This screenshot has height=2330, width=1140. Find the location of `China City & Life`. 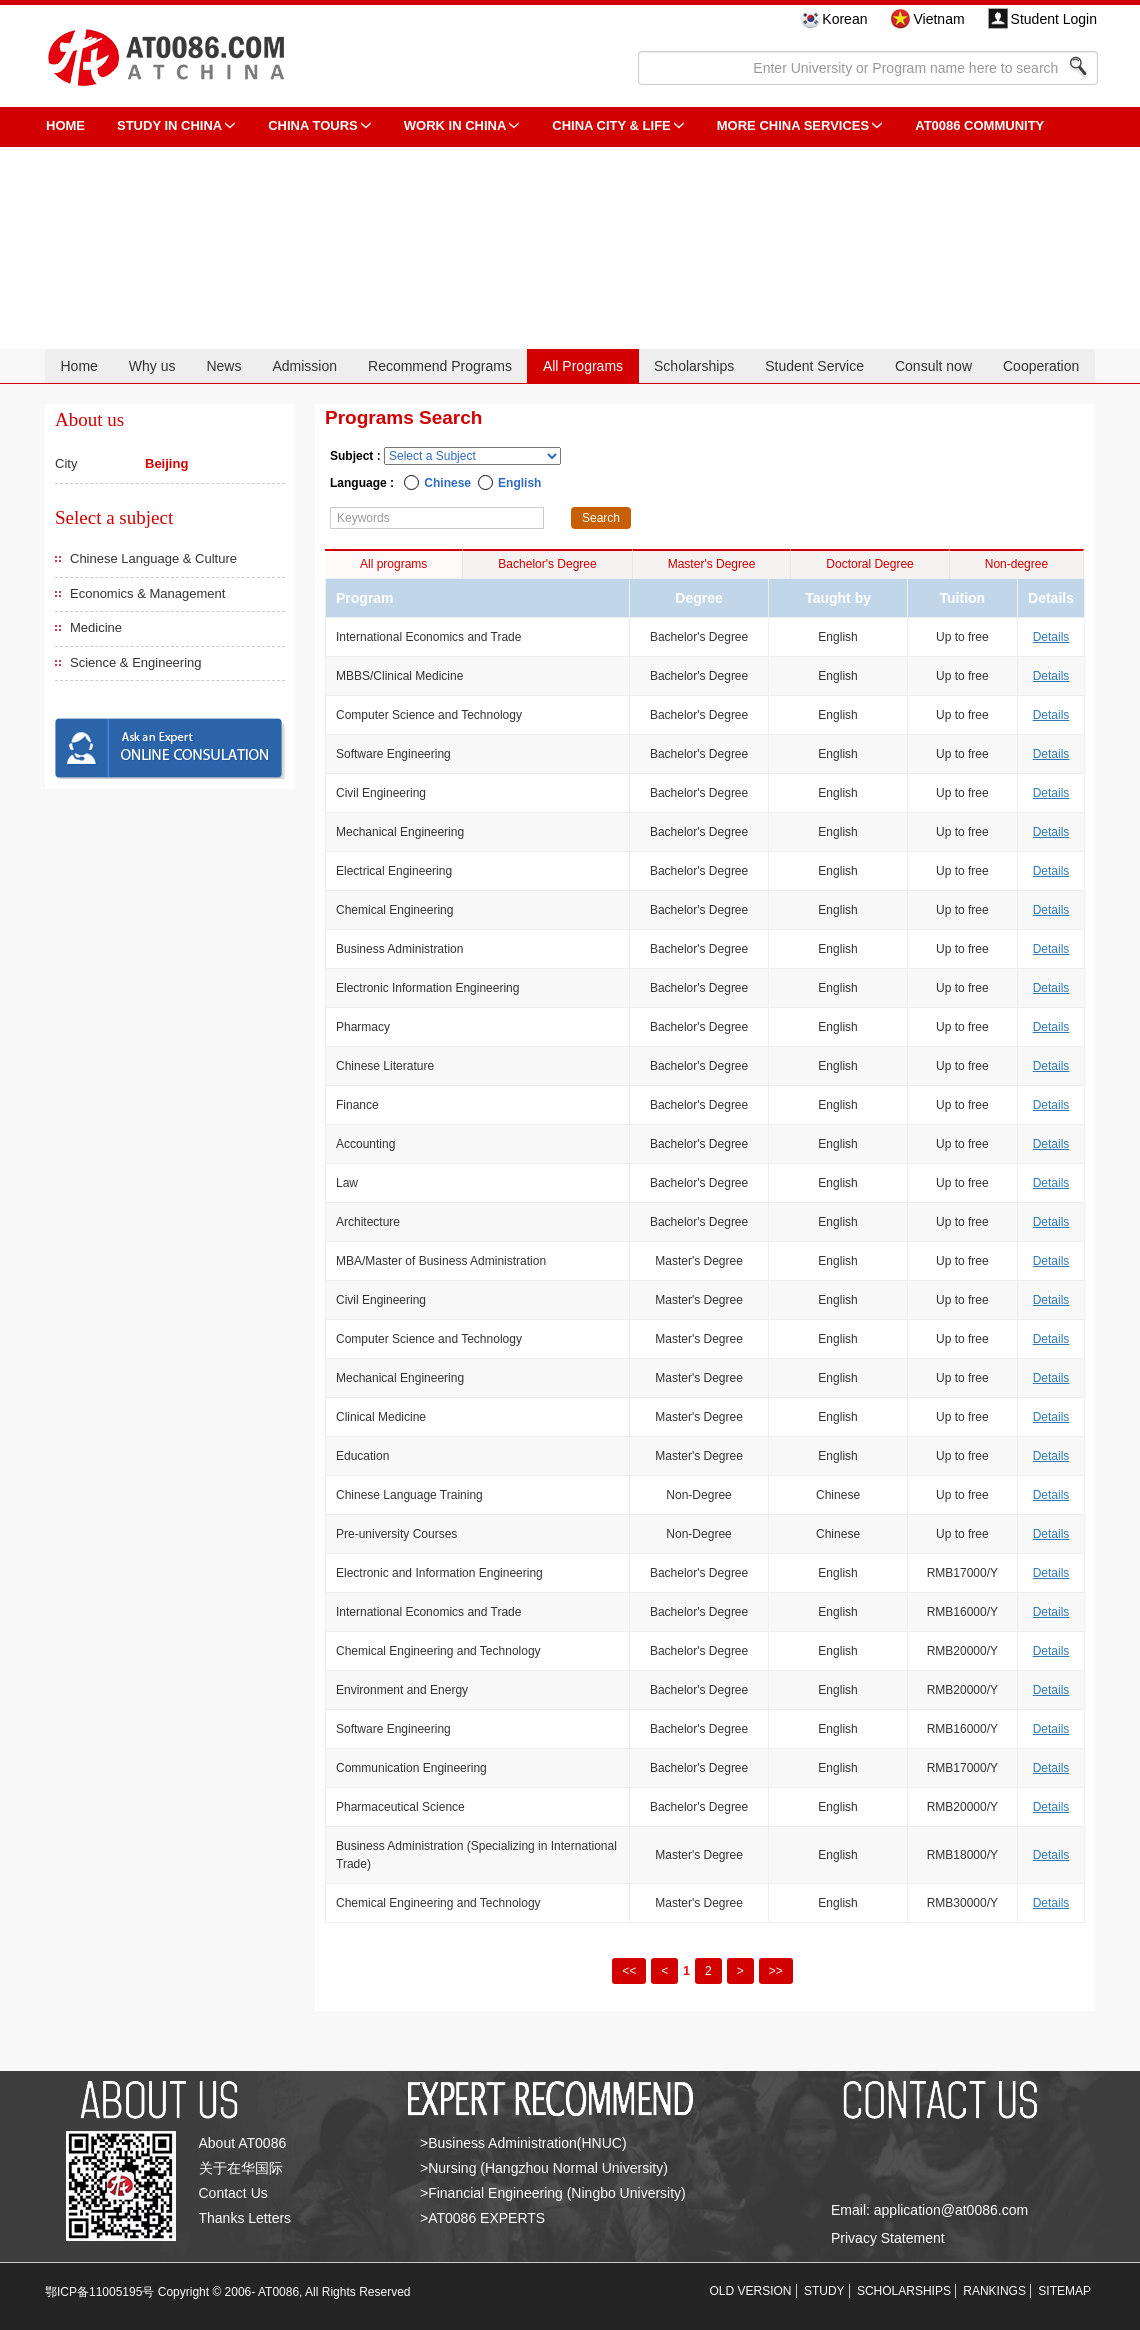

China City & Life is located at coordinates (611, 125).